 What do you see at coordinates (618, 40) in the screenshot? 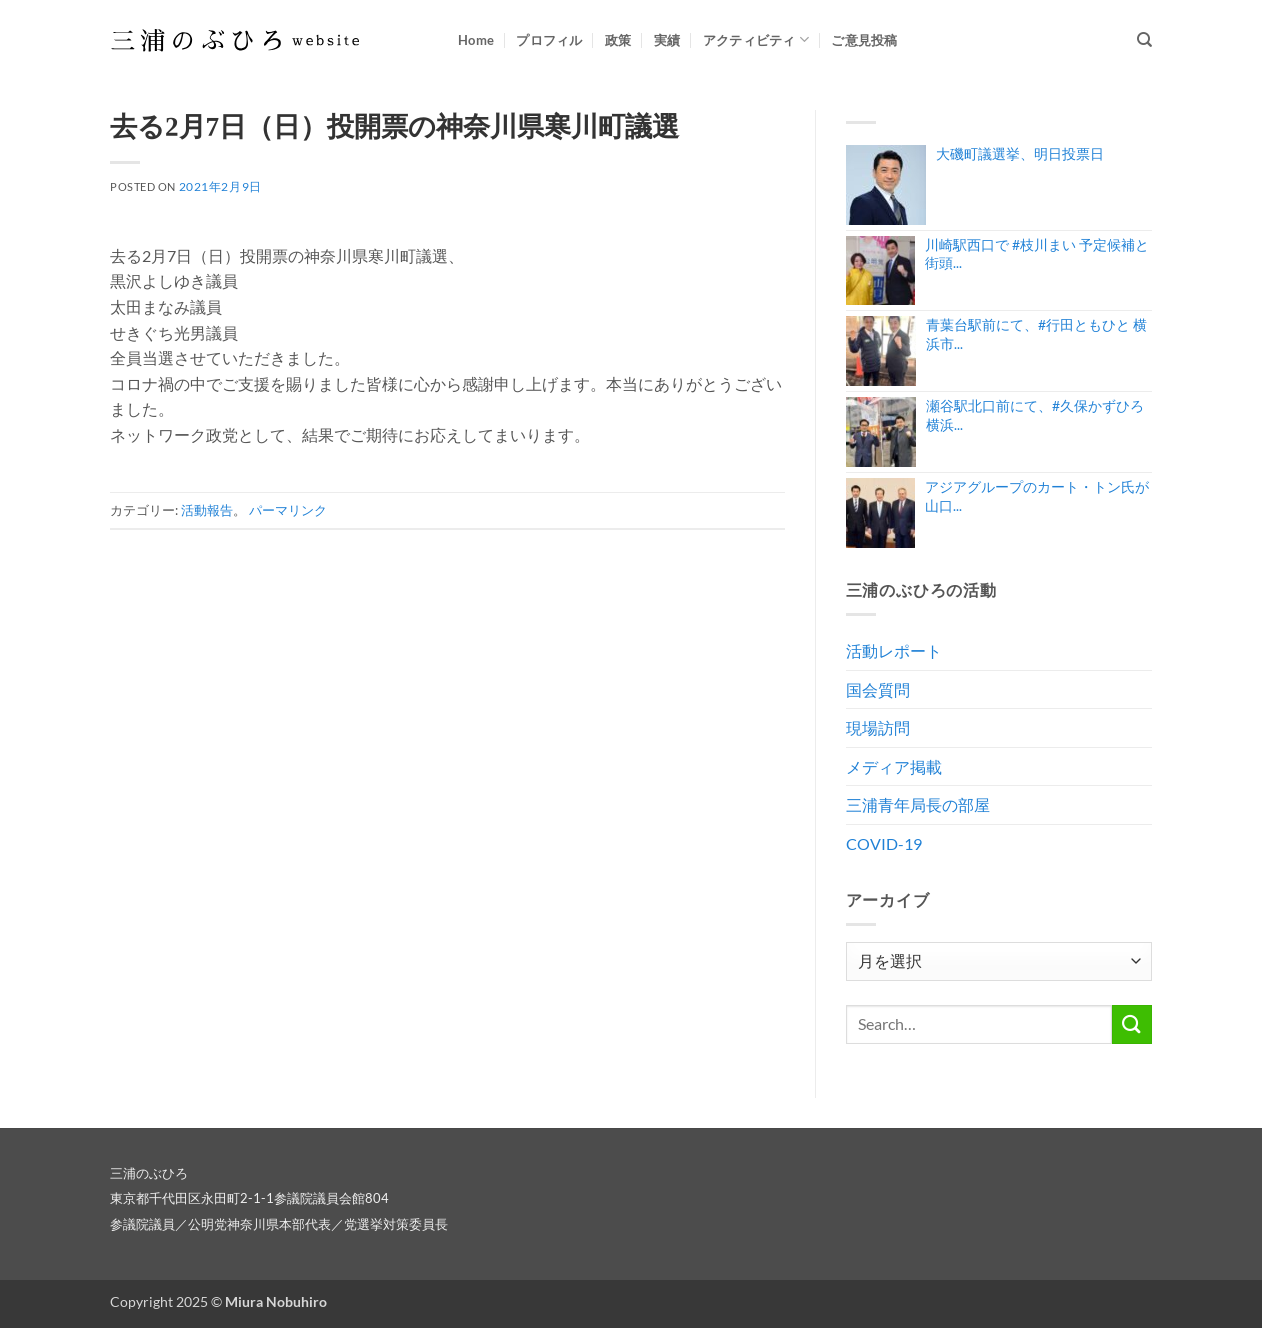
I see `政策` at bounding box center [618, 40].